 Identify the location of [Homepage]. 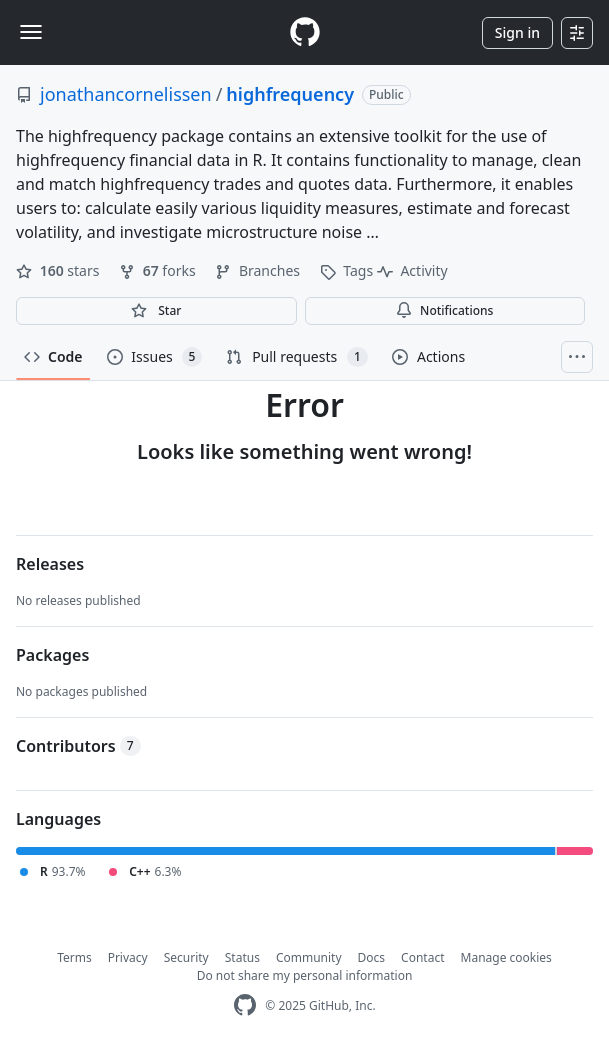
(305, 32).